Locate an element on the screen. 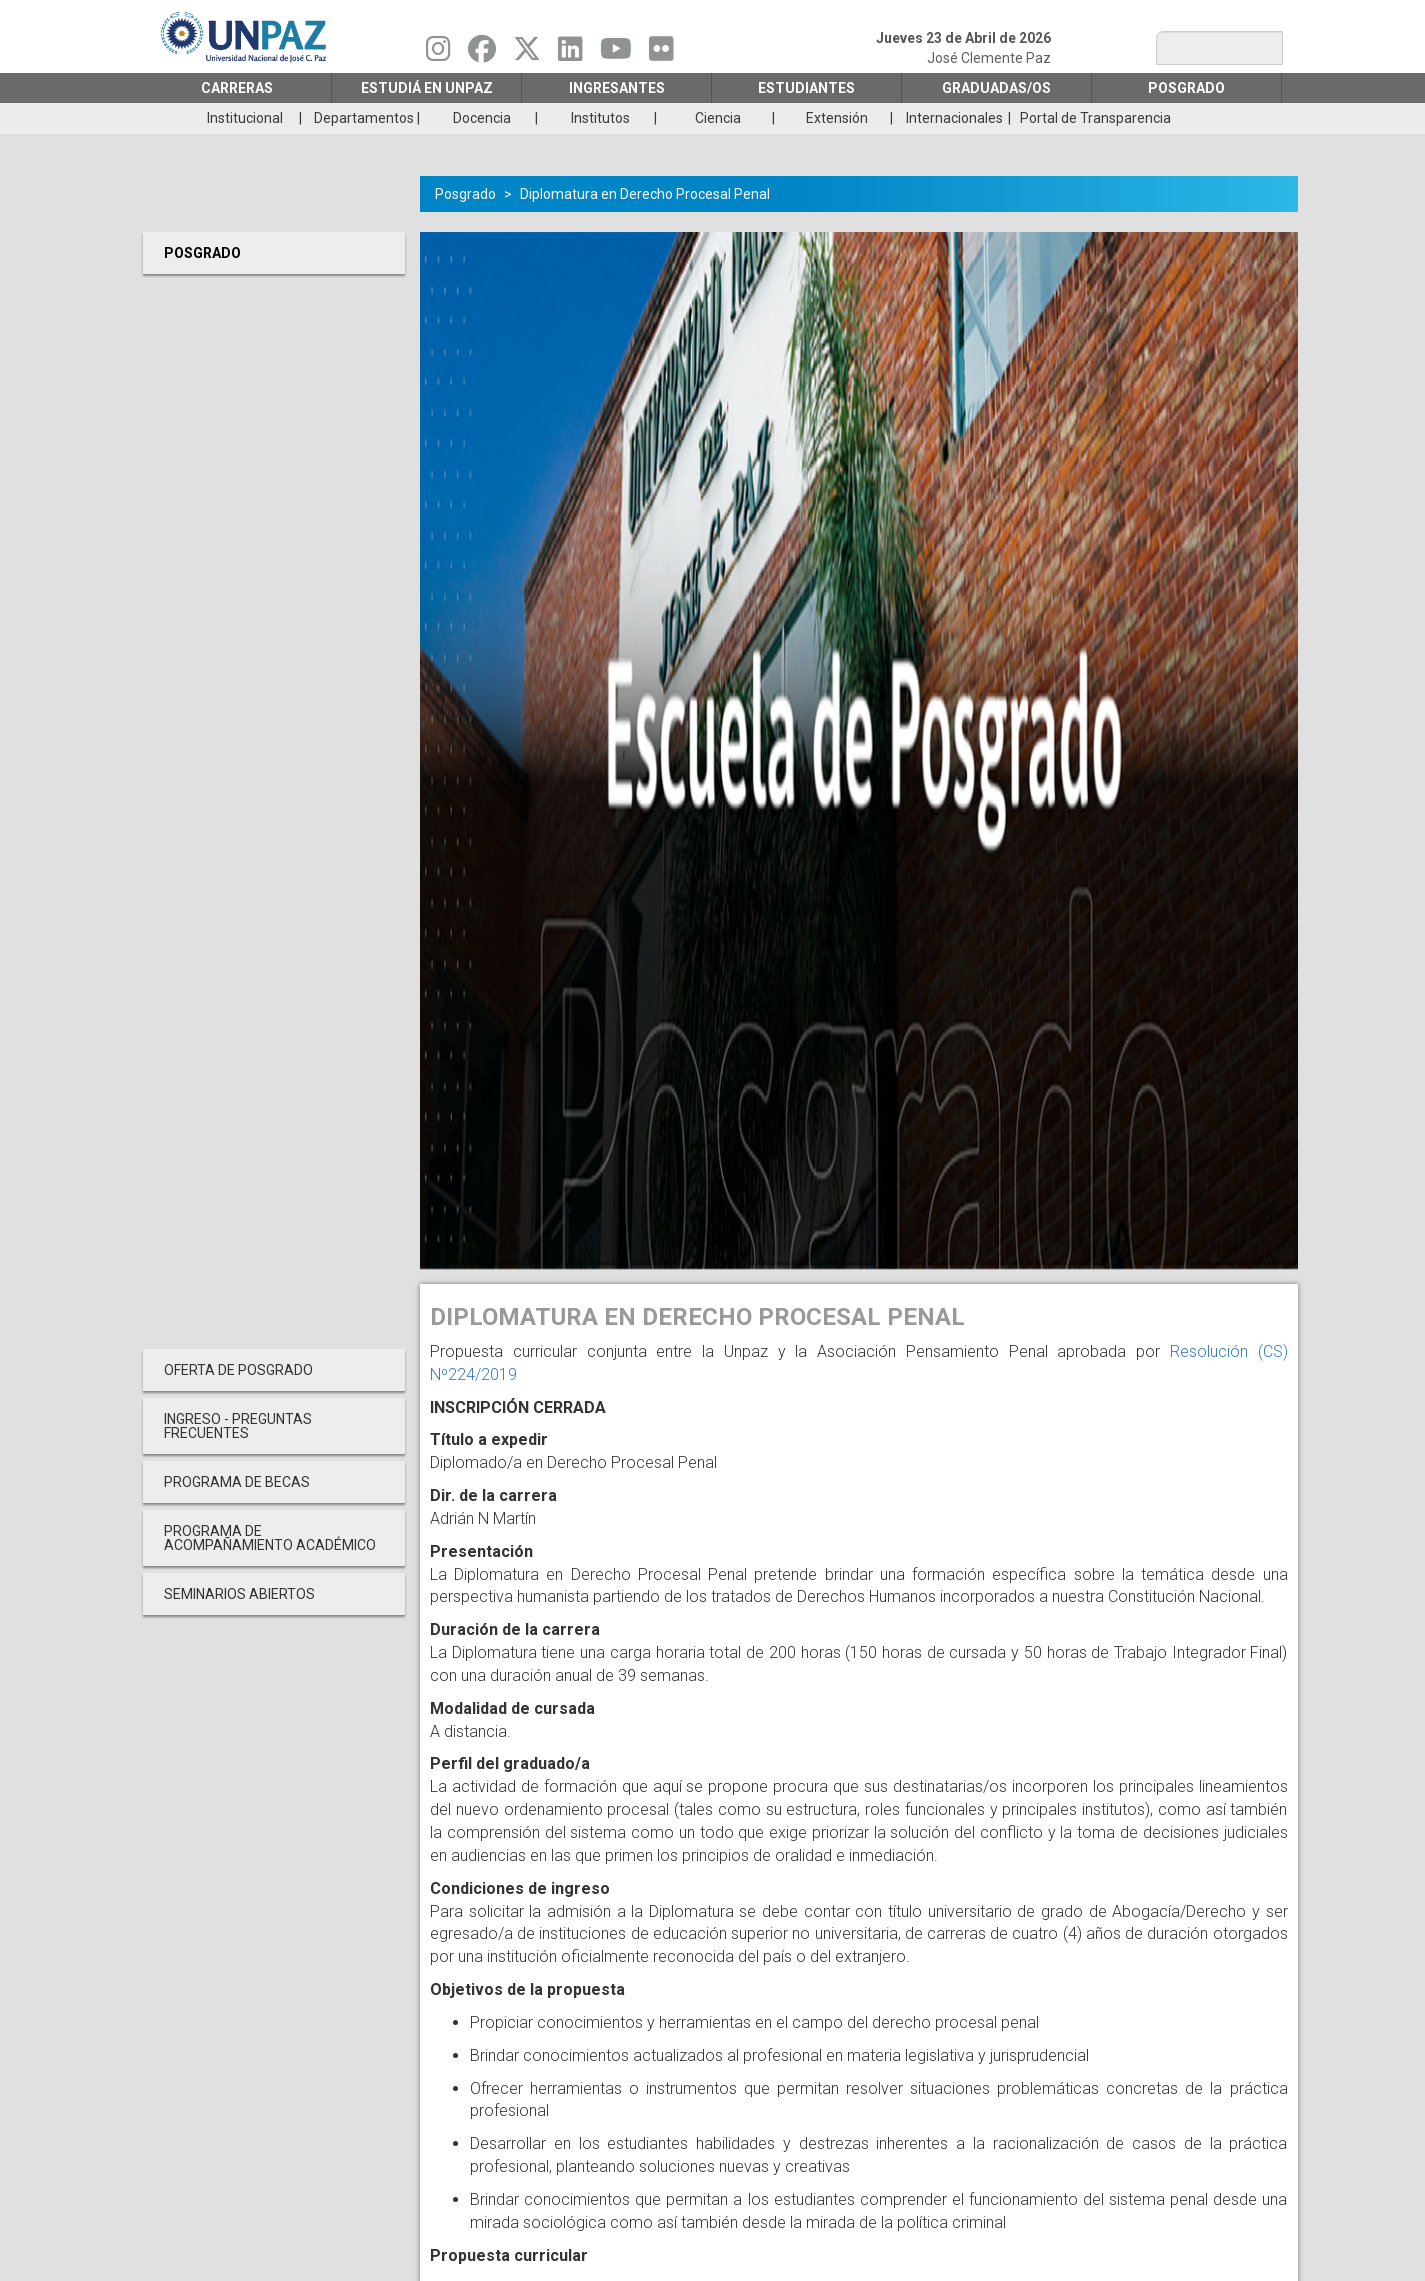 Image resolution: width=1425 pixels, height=2281 pixels. [Seguinos en Flickr] is located at coordinates (661, 54).